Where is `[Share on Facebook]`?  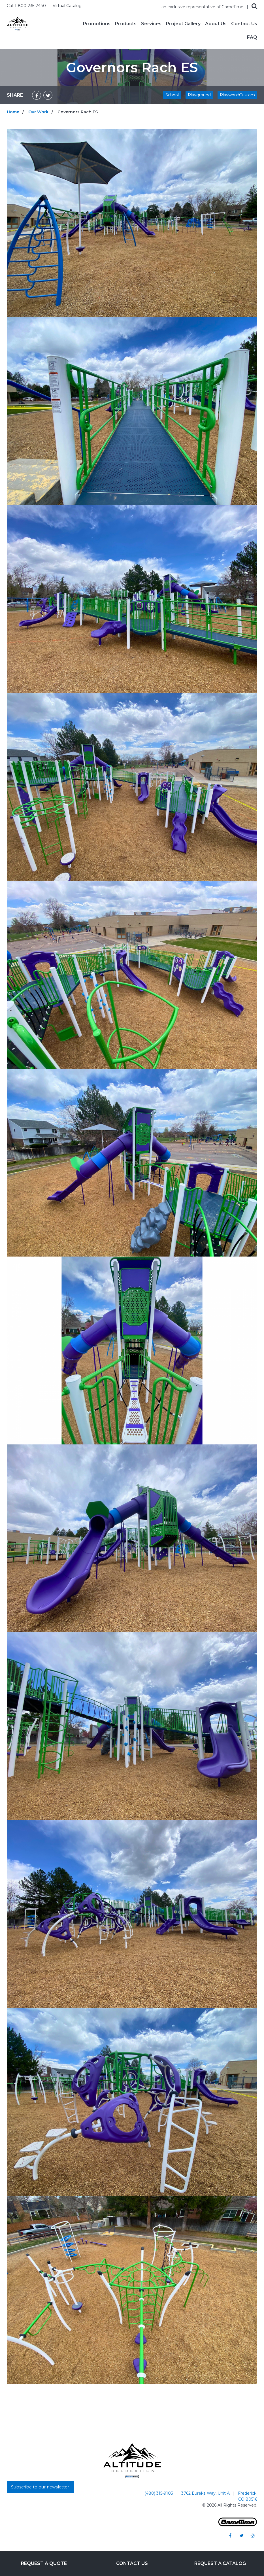
[Share on Facebook] is located at coordinates (36, 95).